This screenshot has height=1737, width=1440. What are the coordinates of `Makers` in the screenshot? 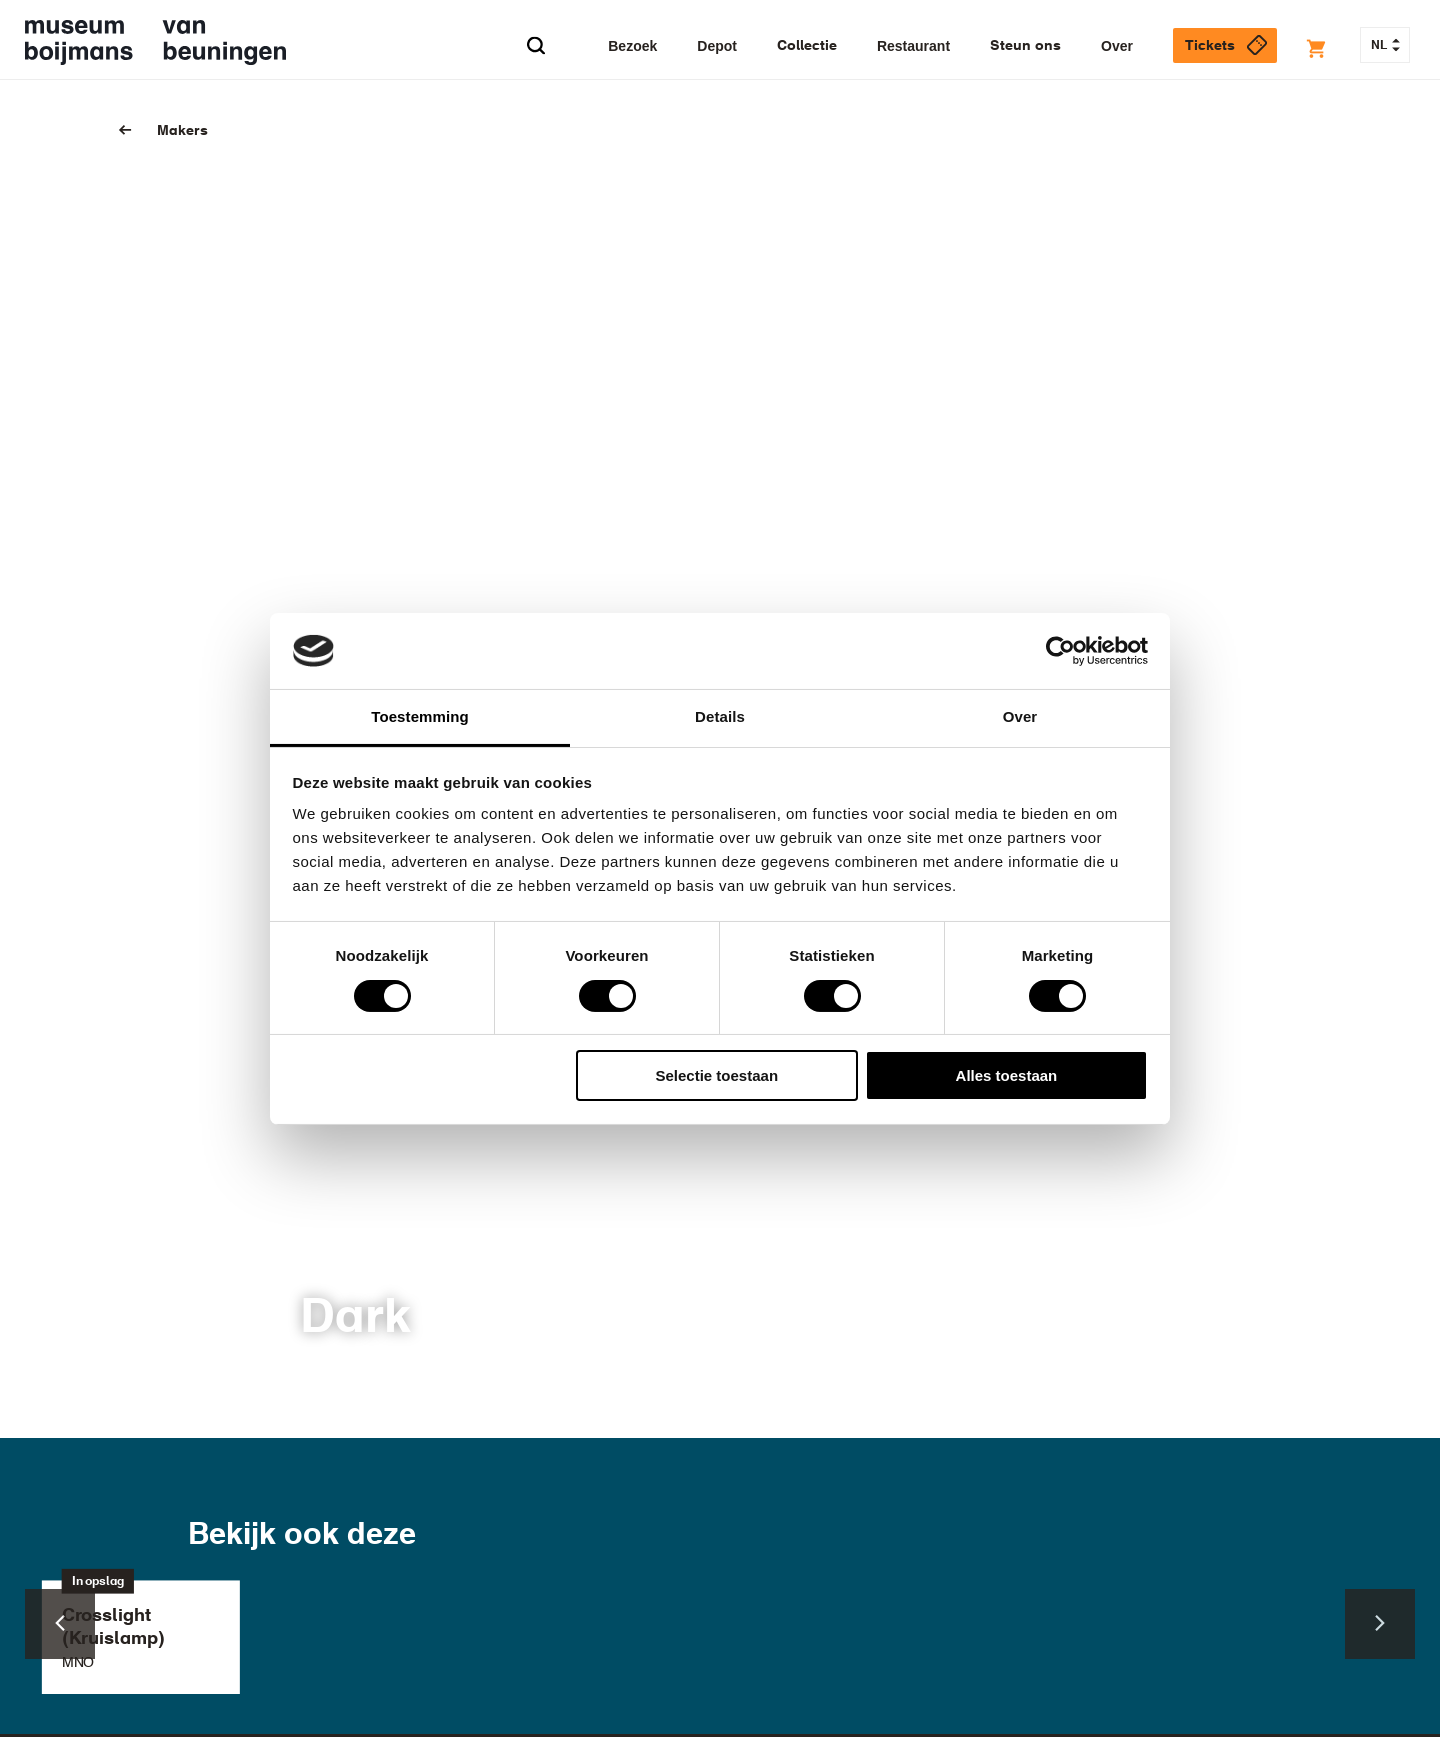 It's located at (182, 131).